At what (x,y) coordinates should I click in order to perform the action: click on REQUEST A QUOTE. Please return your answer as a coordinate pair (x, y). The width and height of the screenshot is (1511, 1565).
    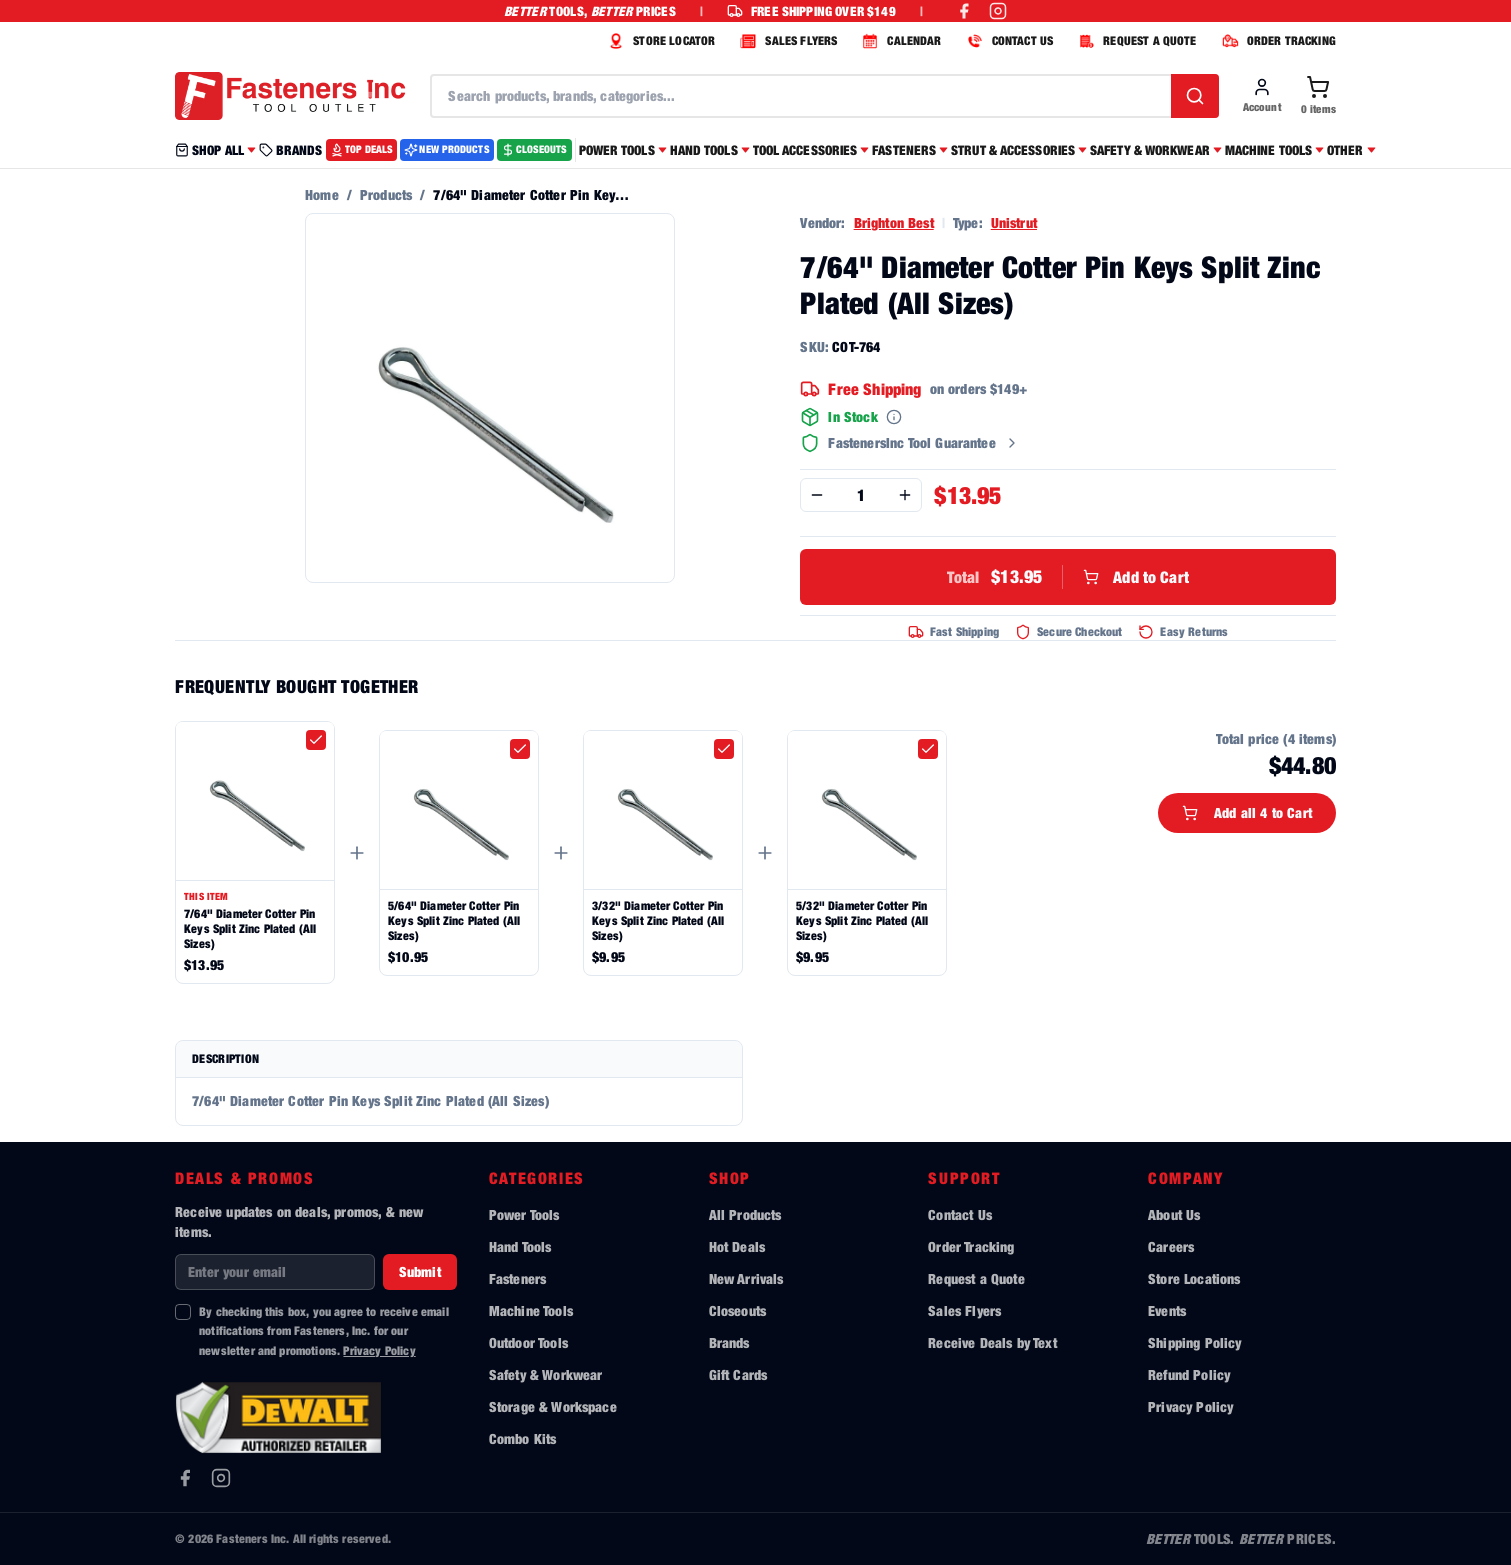
    Looking at the image, I should click on (1134, 41).